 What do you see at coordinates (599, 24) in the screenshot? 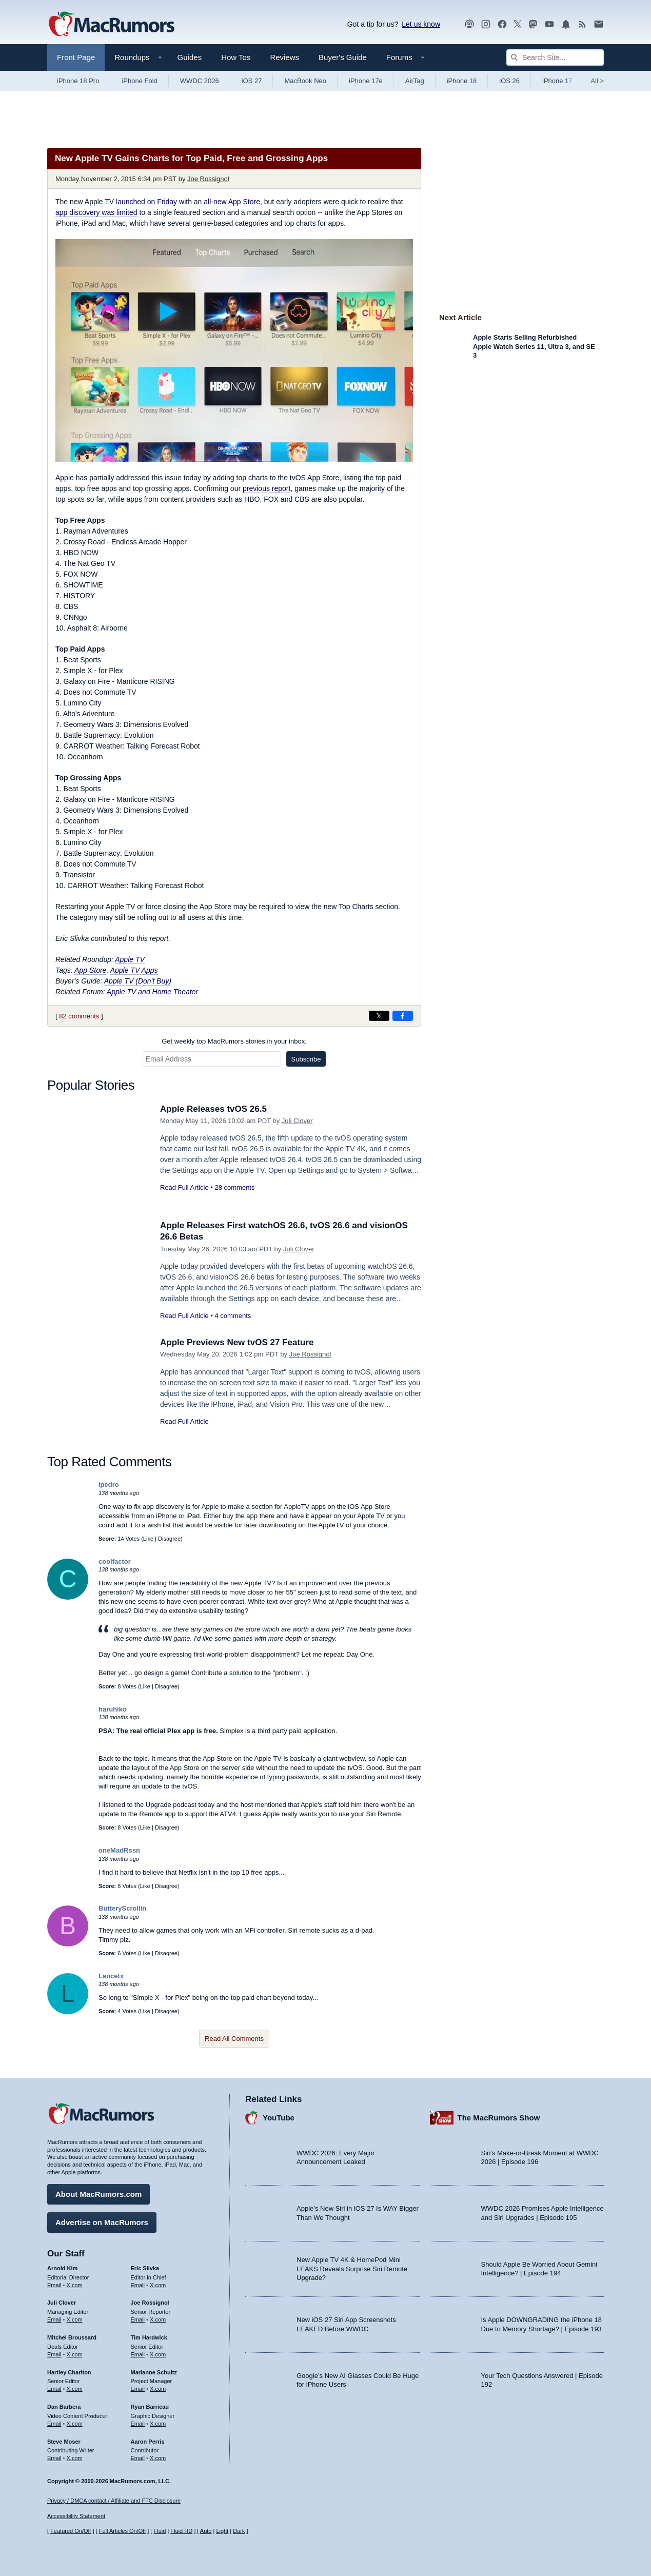
I see `[MacRumors newsletter signup]` at bounding box center [599, 24].